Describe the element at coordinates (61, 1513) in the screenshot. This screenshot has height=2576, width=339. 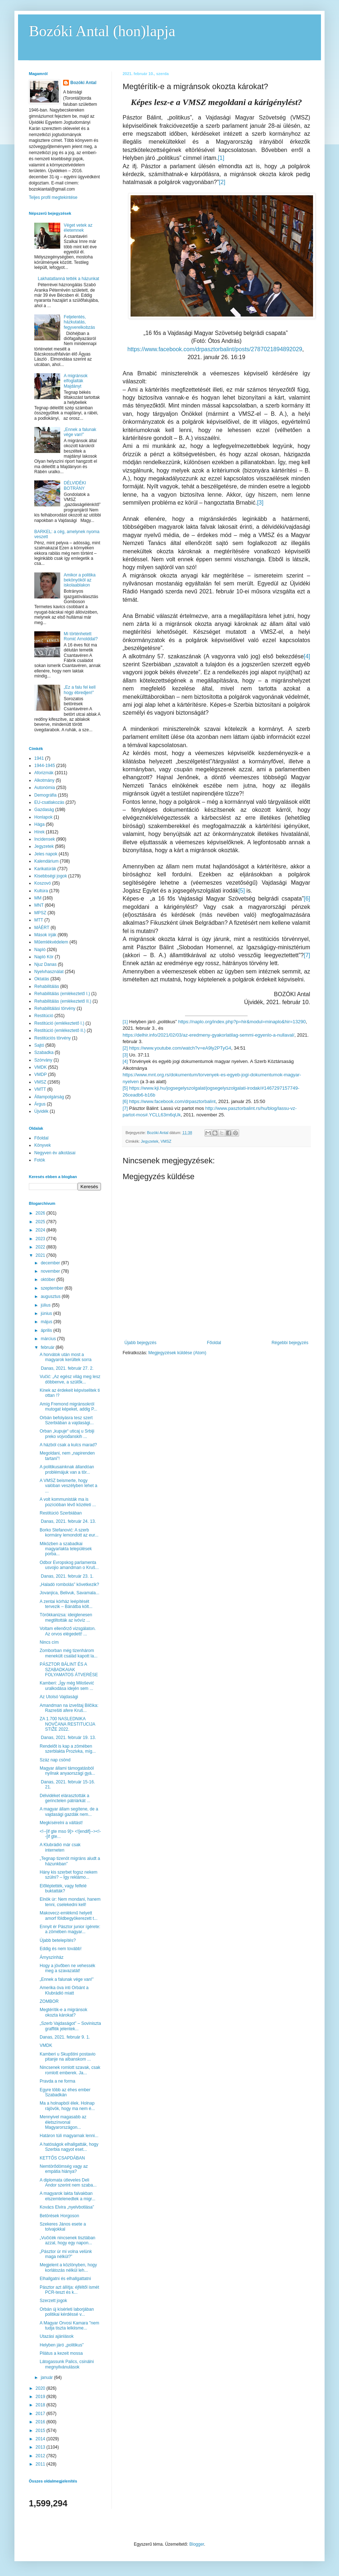
I see `Restitúció Szerbiában` at that location.